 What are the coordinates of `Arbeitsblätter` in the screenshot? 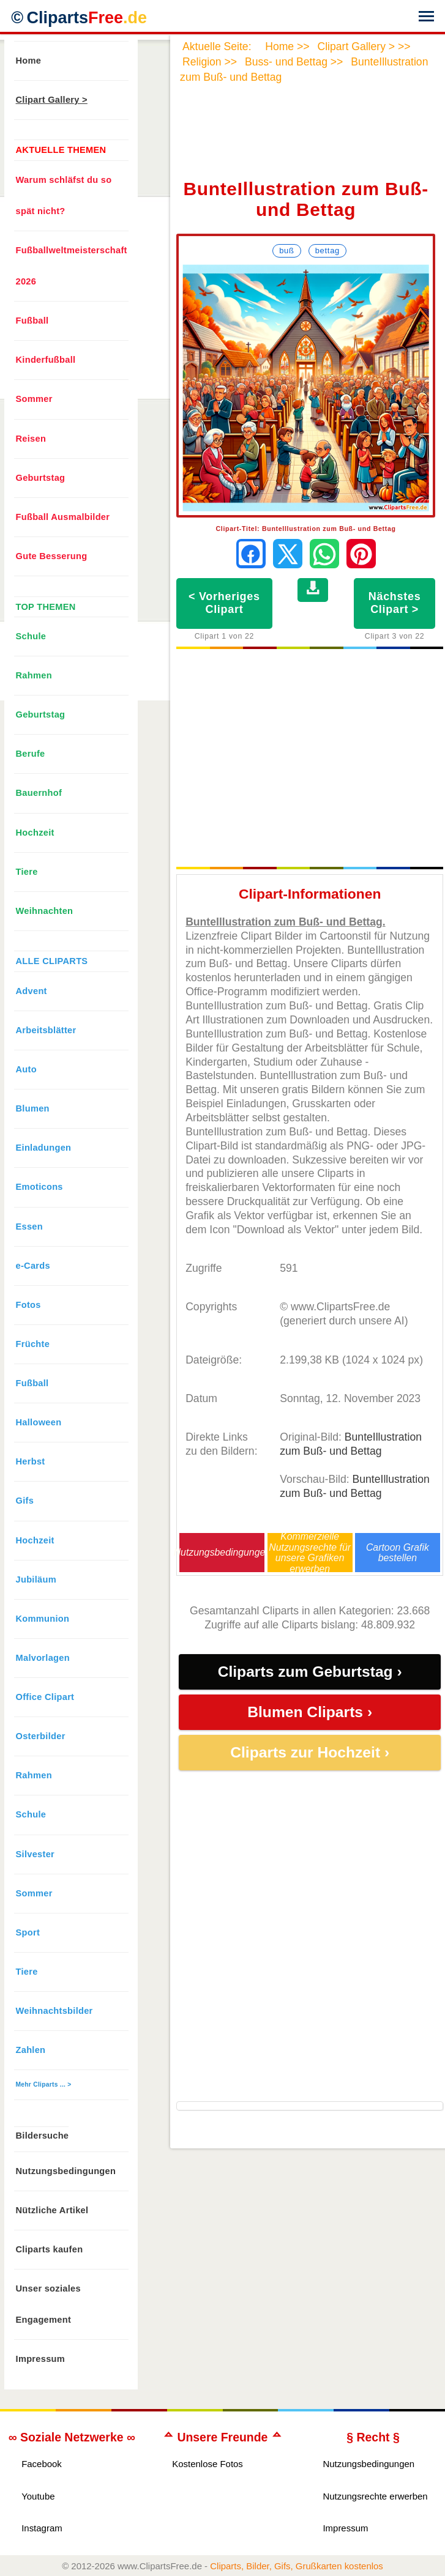 It's located at (46, 1030).